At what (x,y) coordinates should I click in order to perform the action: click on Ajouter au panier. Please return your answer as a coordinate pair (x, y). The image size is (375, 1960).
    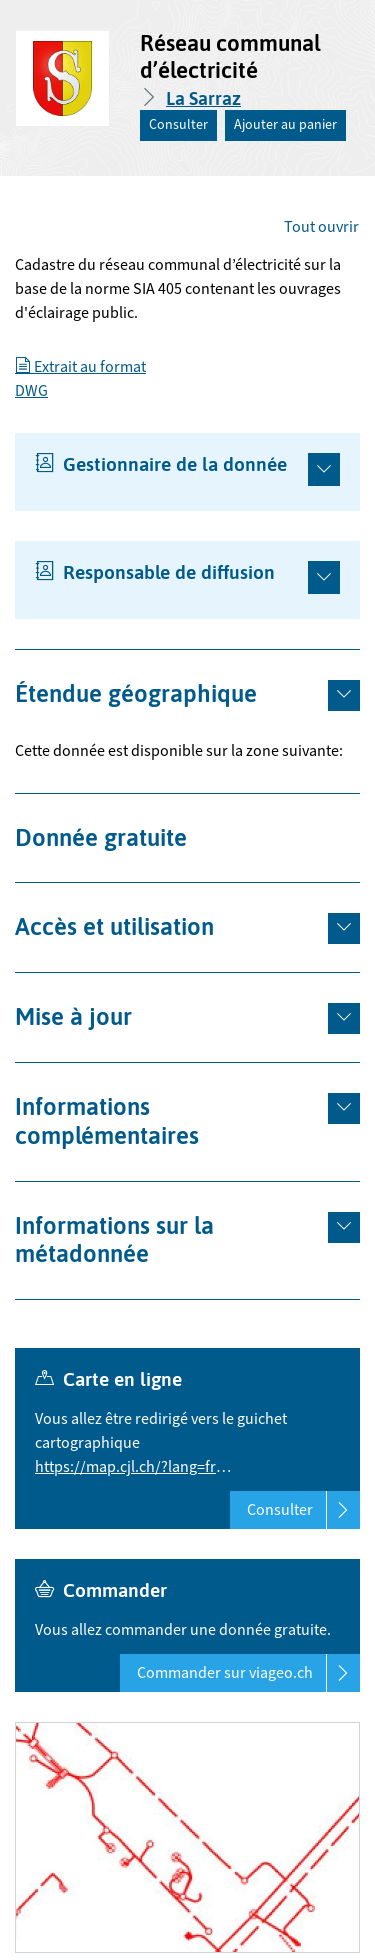
    Looking at the image, I should click on (285, 125).